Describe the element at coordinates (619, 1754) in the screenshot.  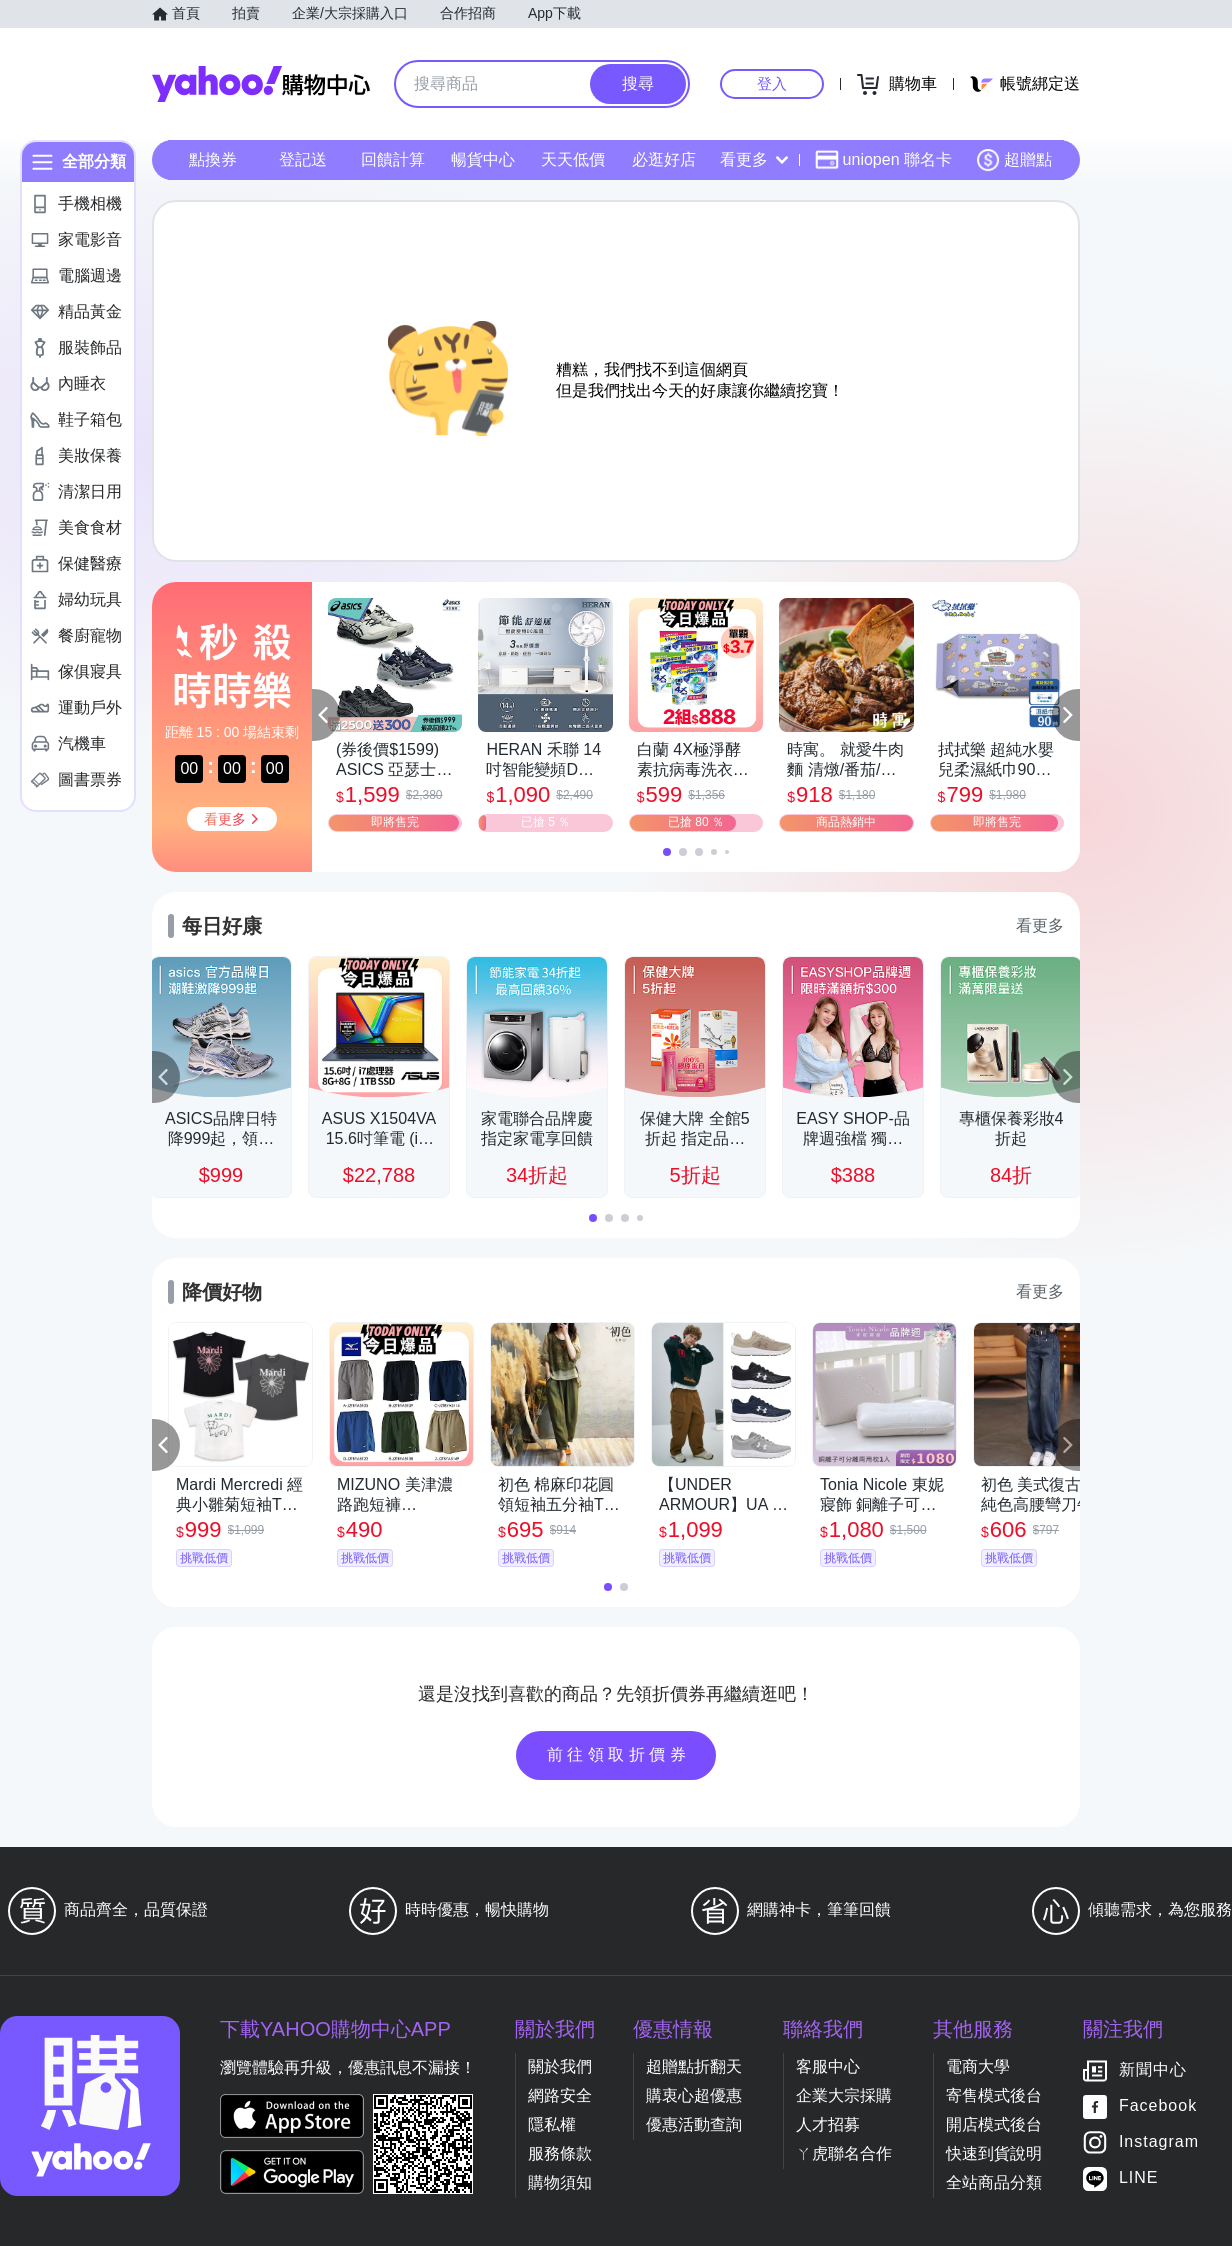
I see `前往領取折價券` at that location.